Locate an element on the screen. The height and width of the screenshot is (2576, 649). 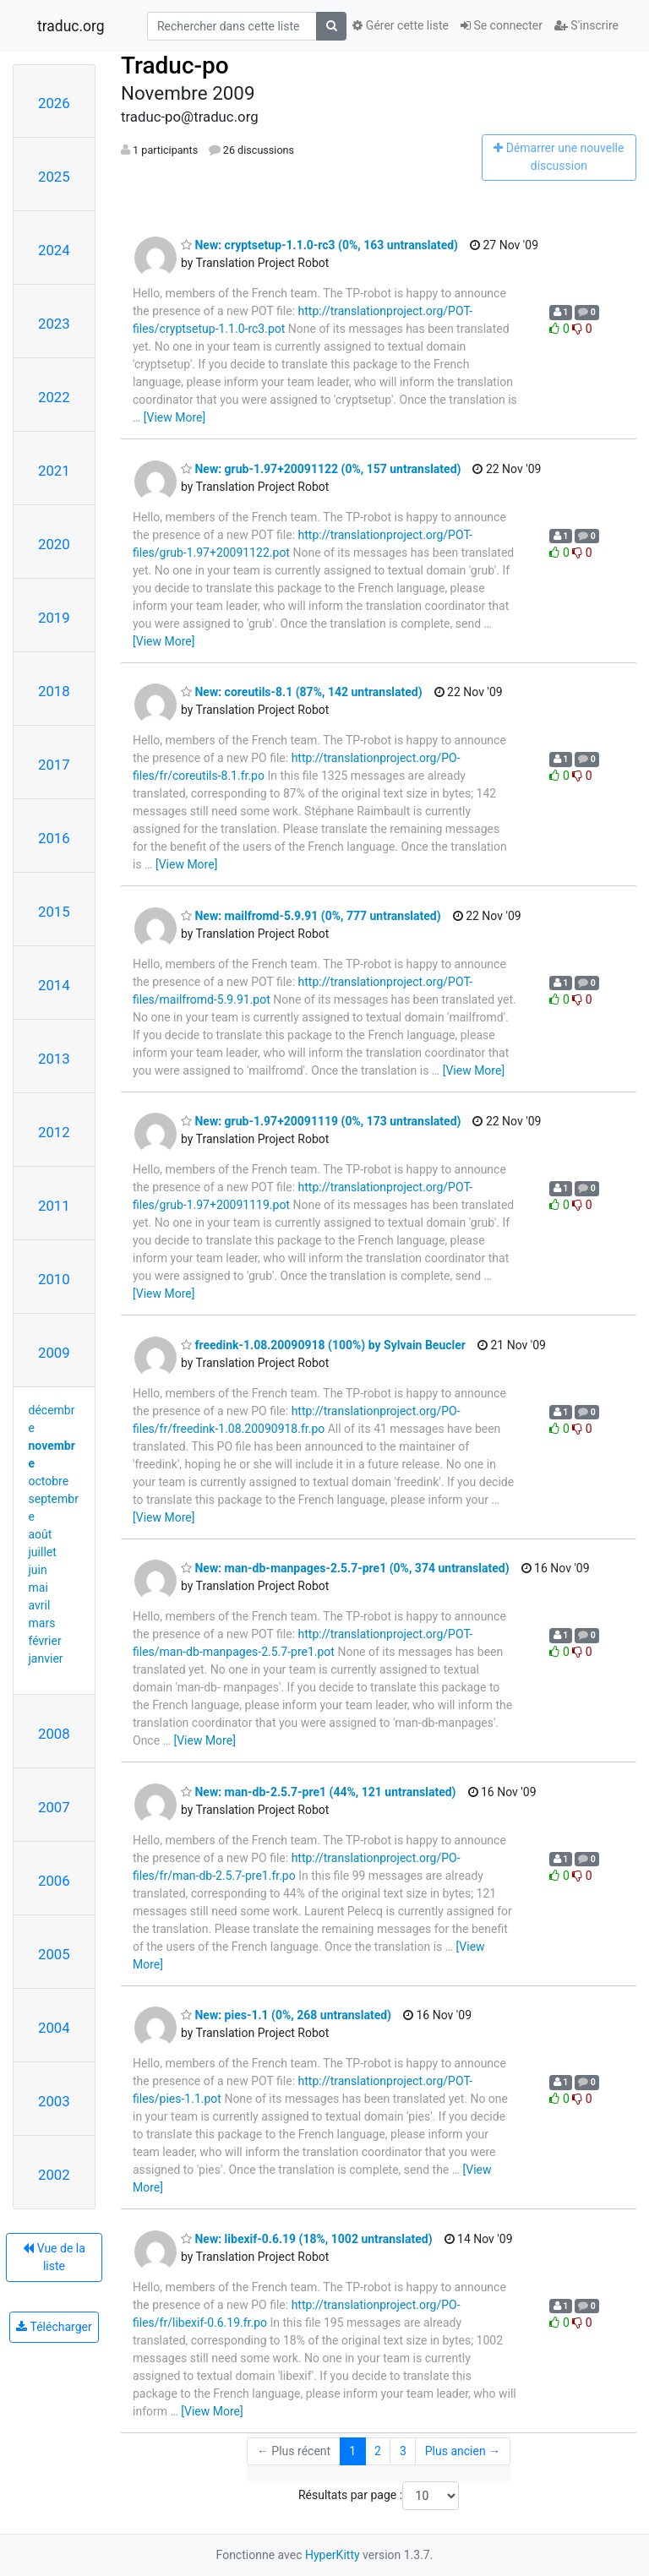
Télécharger is located at coordinates (53, 2327).